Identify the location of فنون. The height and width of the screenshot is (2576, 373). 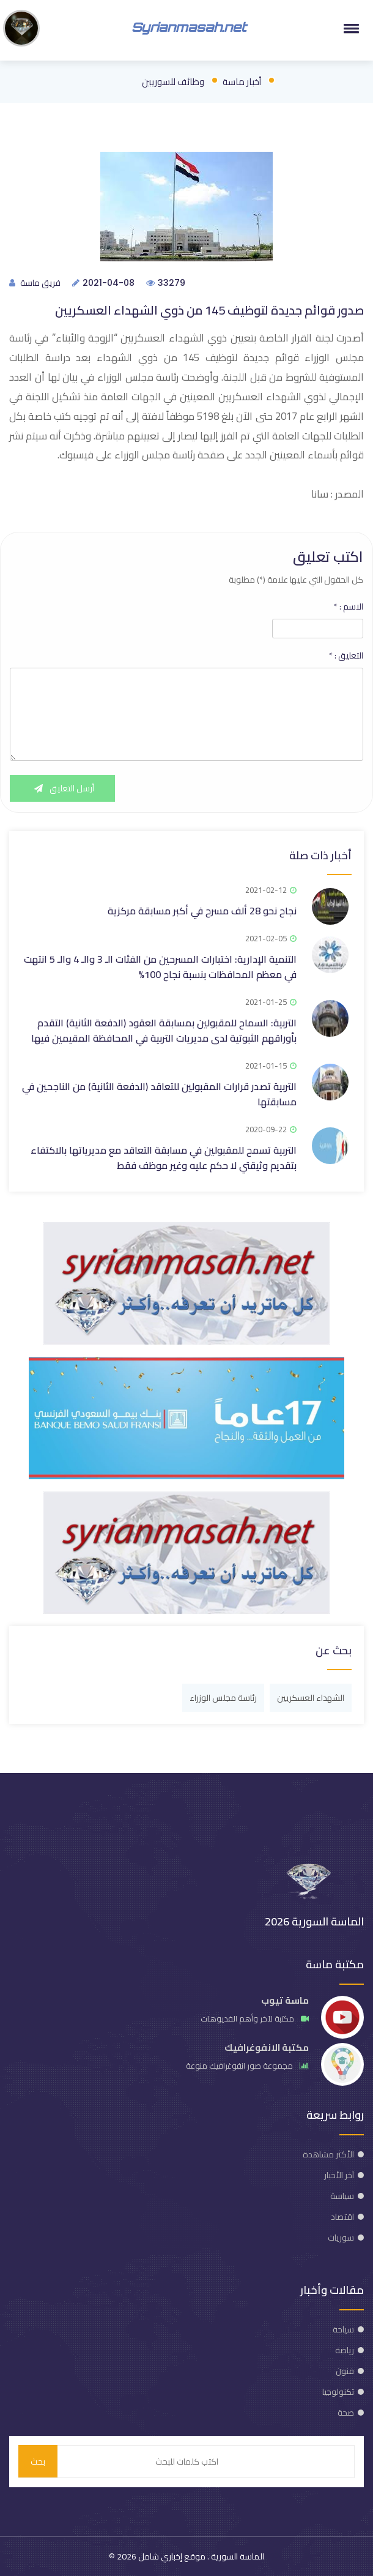
(345, 2371).